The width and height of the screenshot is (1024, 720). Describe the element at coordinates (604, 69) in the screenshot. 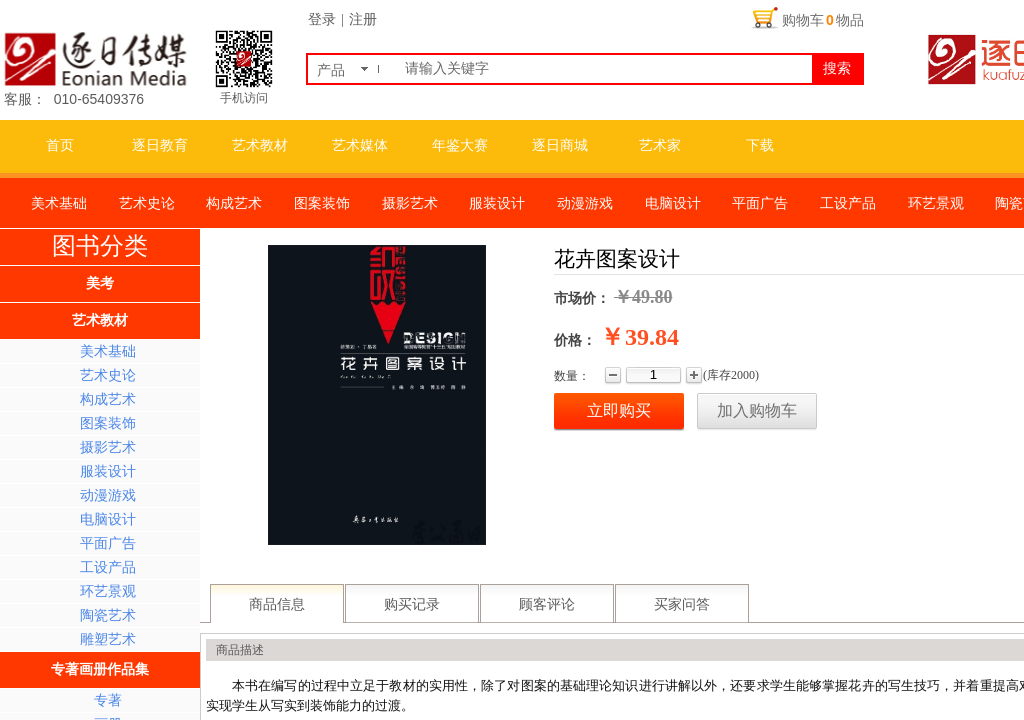

I see `[textbox]` at that location.